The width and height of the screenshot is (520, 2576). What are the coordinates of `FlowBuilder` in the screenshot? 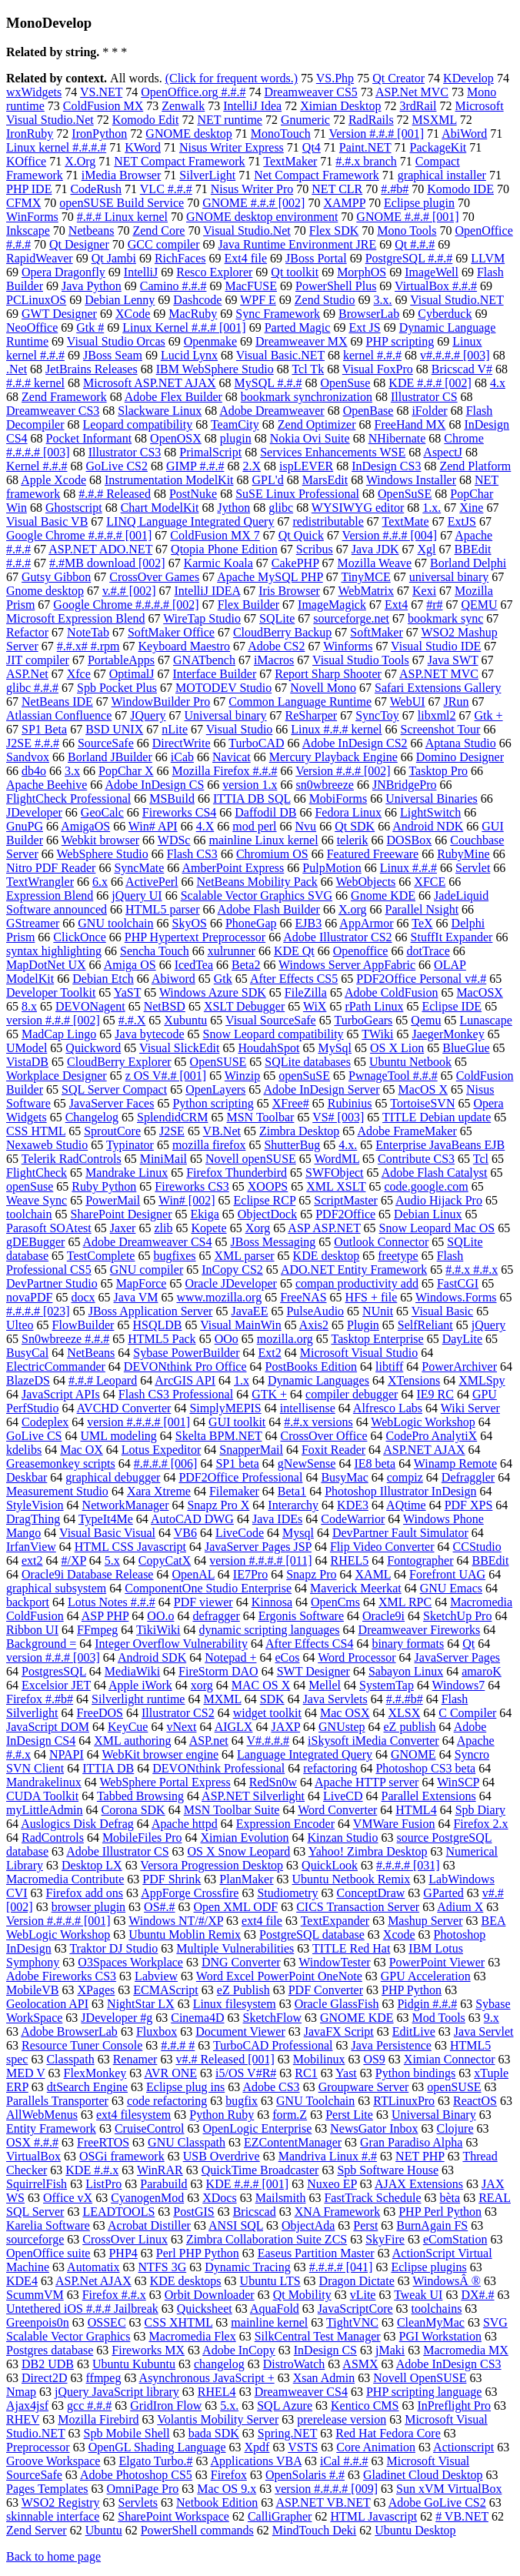 It's located at (83, 1324).